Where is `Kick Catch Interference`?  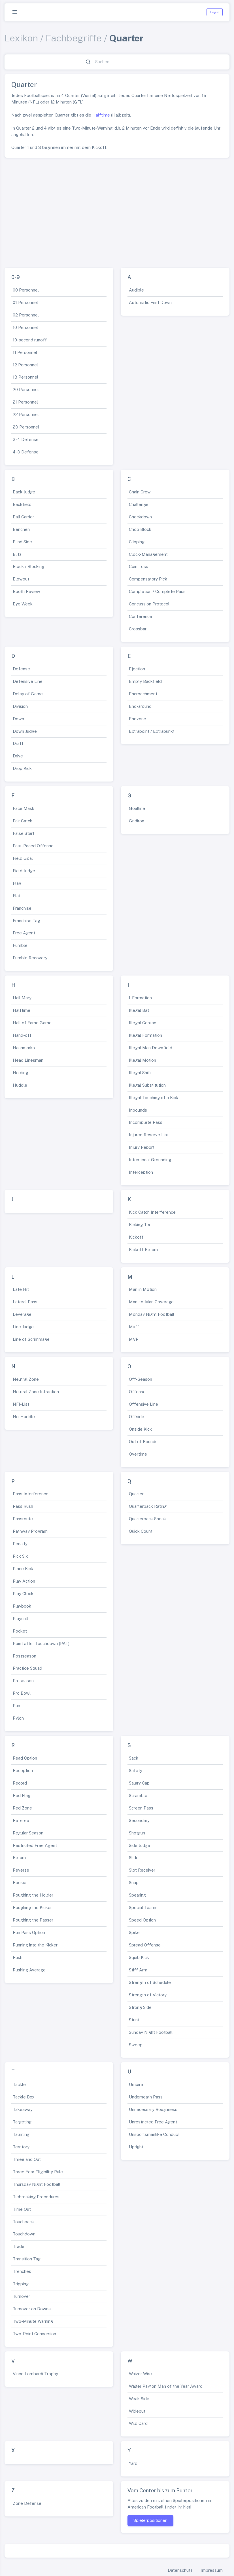
Kick Catch Interference is located at coordinates (152, 1212).